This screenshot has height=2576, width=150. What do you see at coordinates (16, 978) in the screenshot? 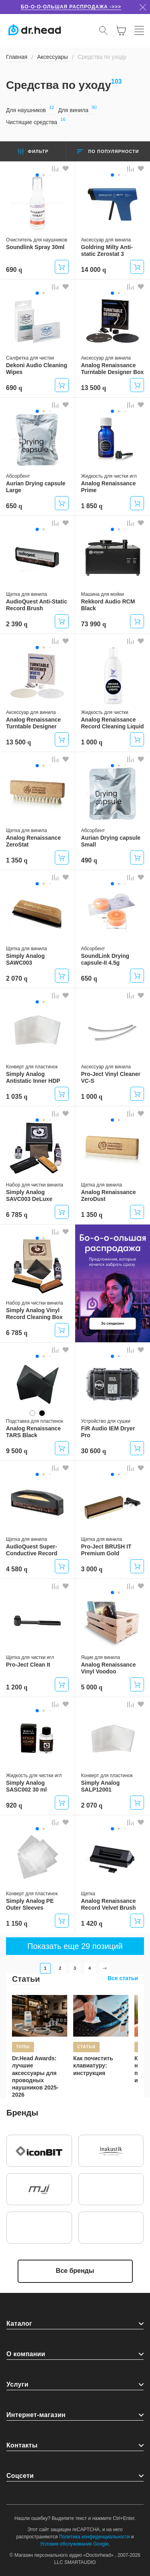
I see `2 070` at bounding box center [16, 978].